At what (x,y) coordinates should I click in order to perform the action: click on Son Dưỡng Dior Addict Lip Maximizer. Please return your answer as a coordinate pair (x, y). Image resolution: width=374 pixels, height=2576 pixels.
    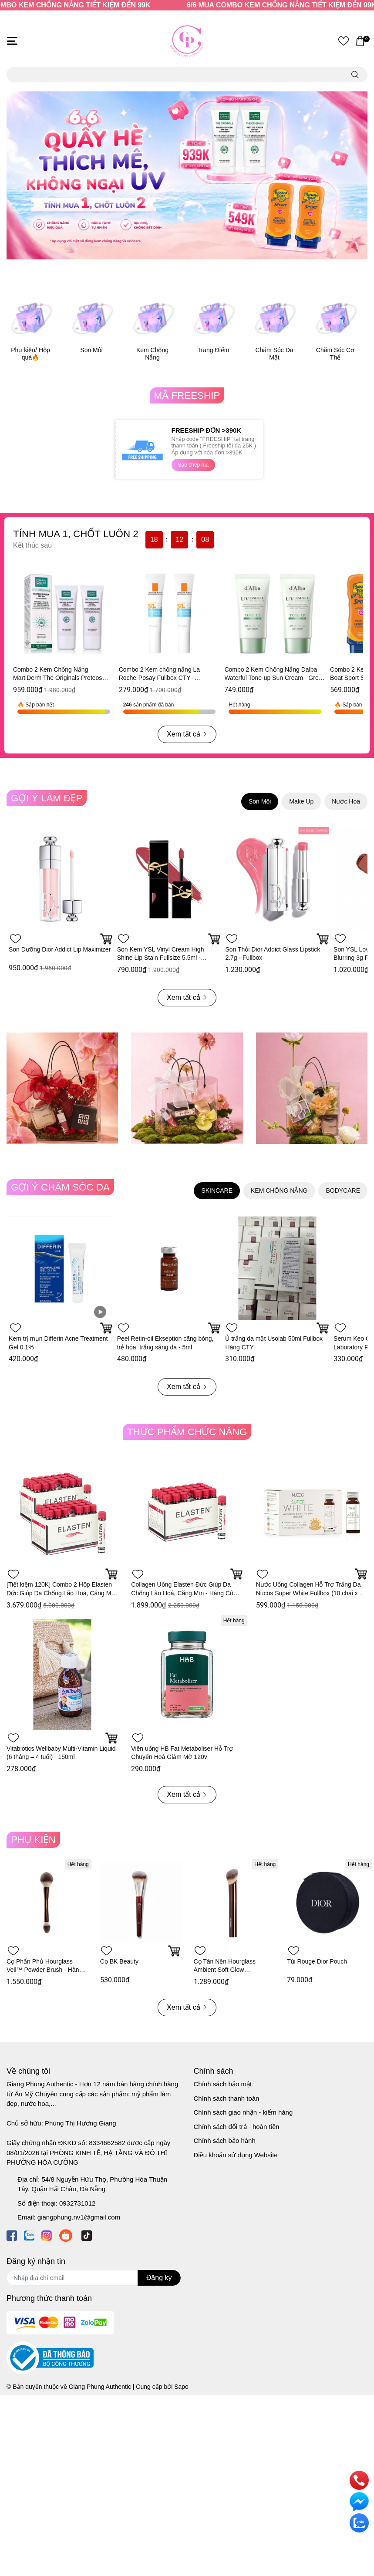
    Looking at the image, I should click on (60, 949).